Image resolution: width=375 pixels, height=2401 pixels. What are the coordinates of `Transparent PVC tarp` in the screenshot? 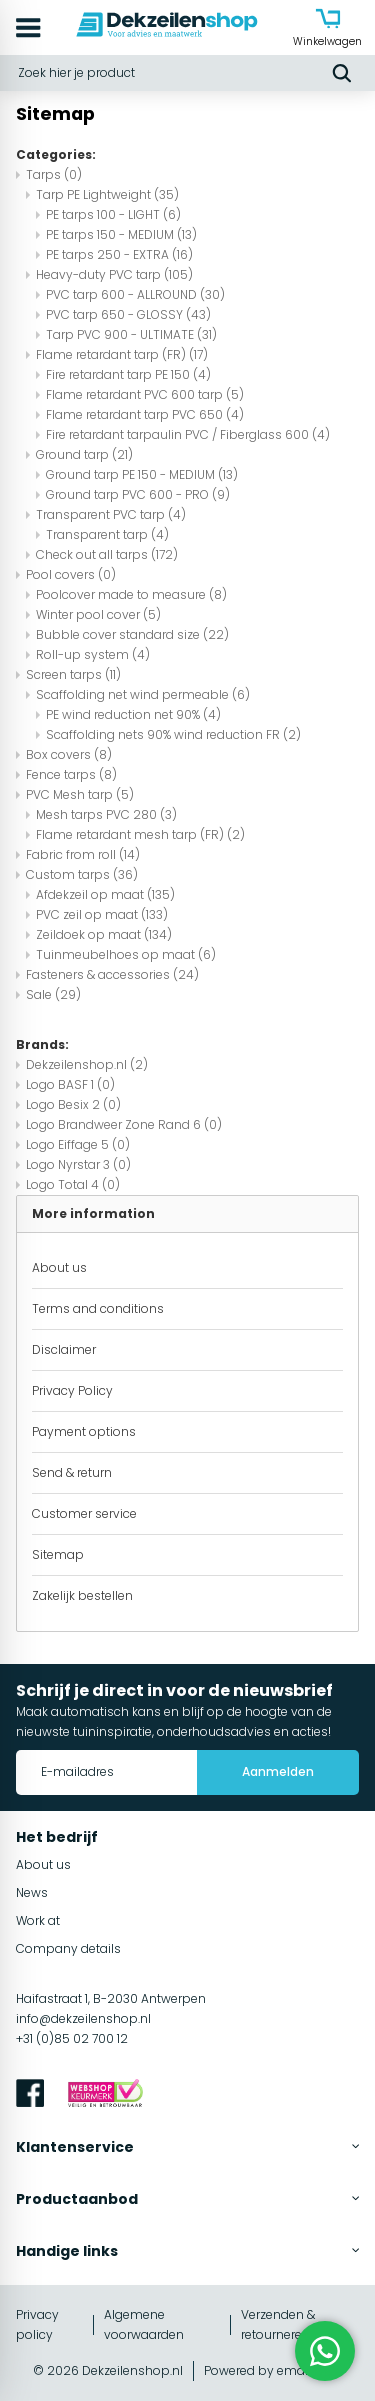 It's located at (111, 514).